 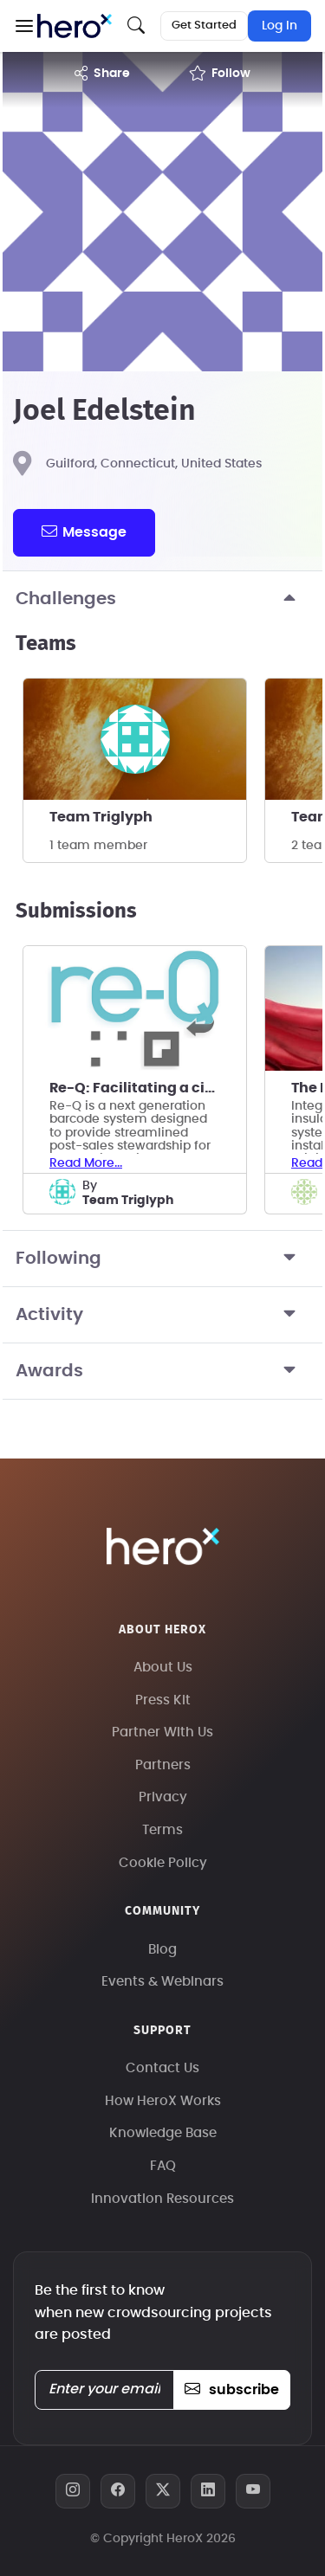 What do you see at coordinates (162, 599) in the screenshot?
I see `Challenges` at bounding box center [162, 599].